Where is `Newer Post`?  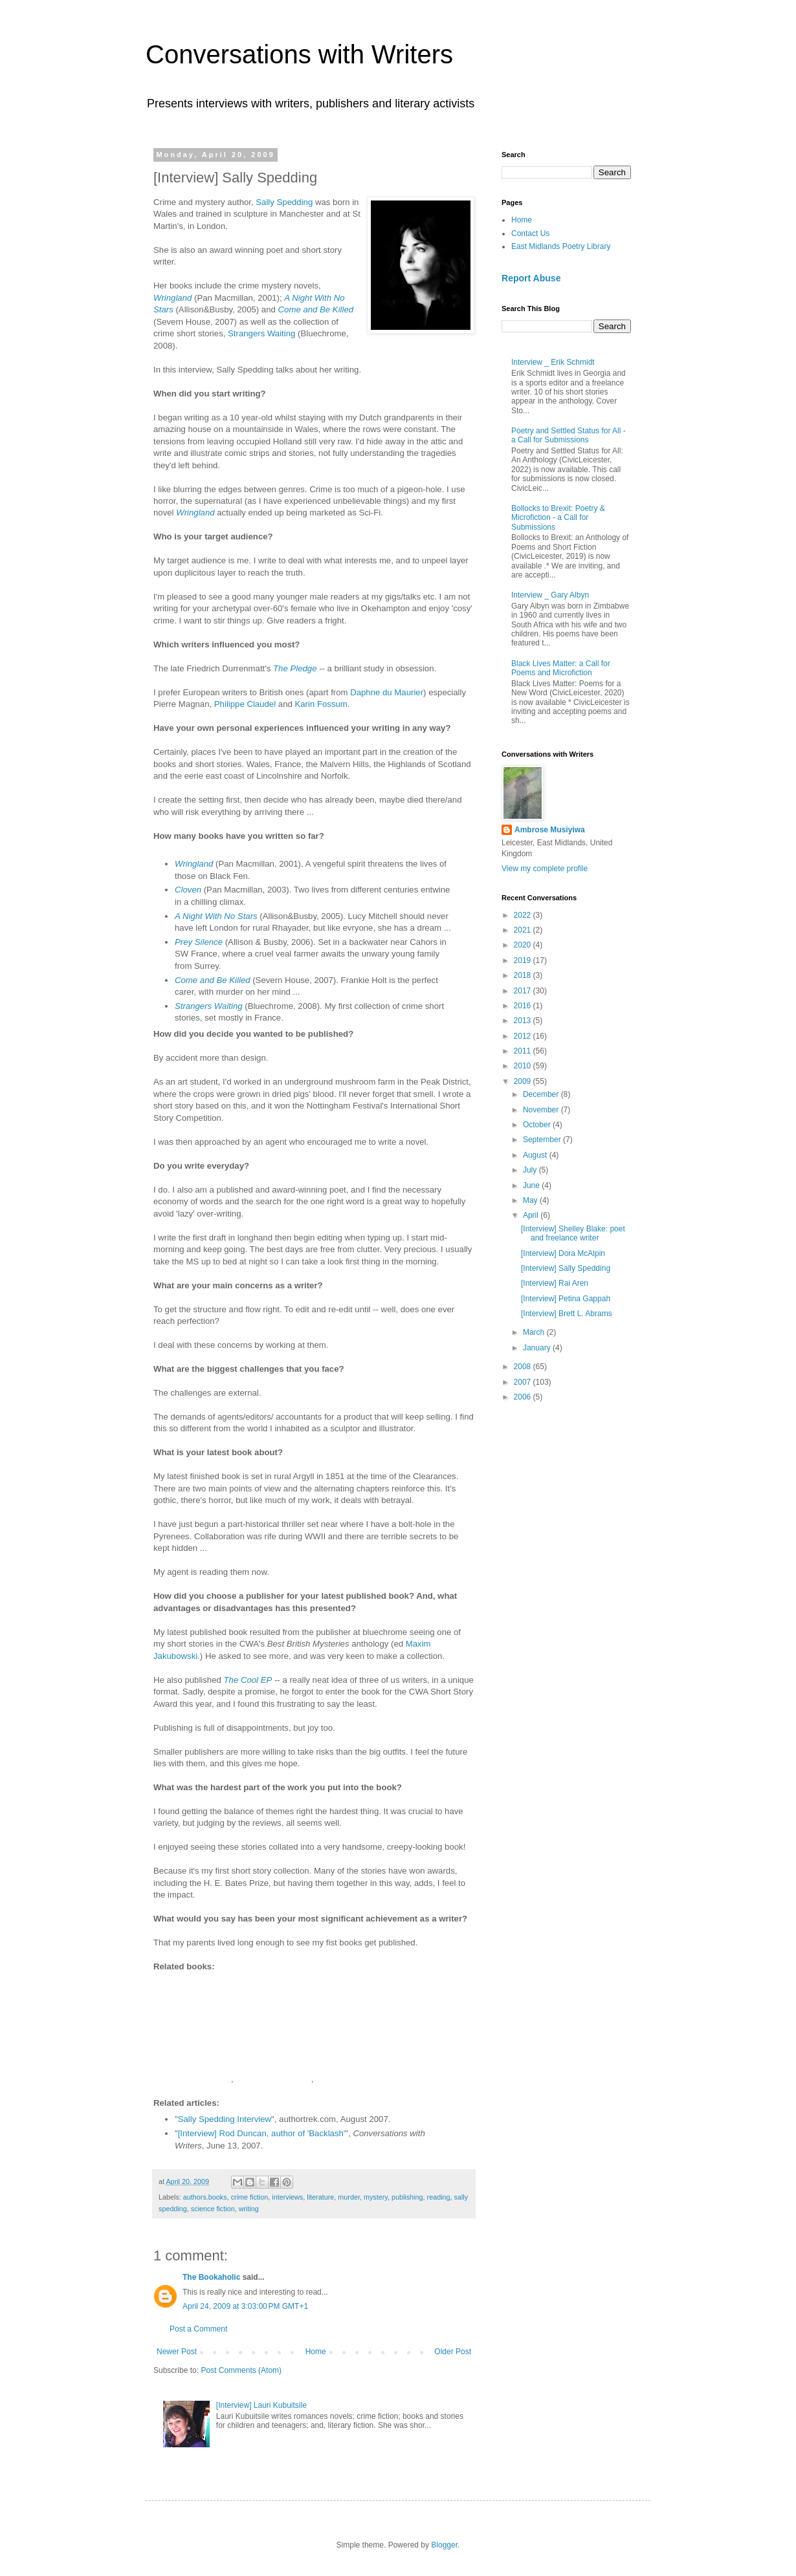 Newer Post is located at coordinates (177, 2351).